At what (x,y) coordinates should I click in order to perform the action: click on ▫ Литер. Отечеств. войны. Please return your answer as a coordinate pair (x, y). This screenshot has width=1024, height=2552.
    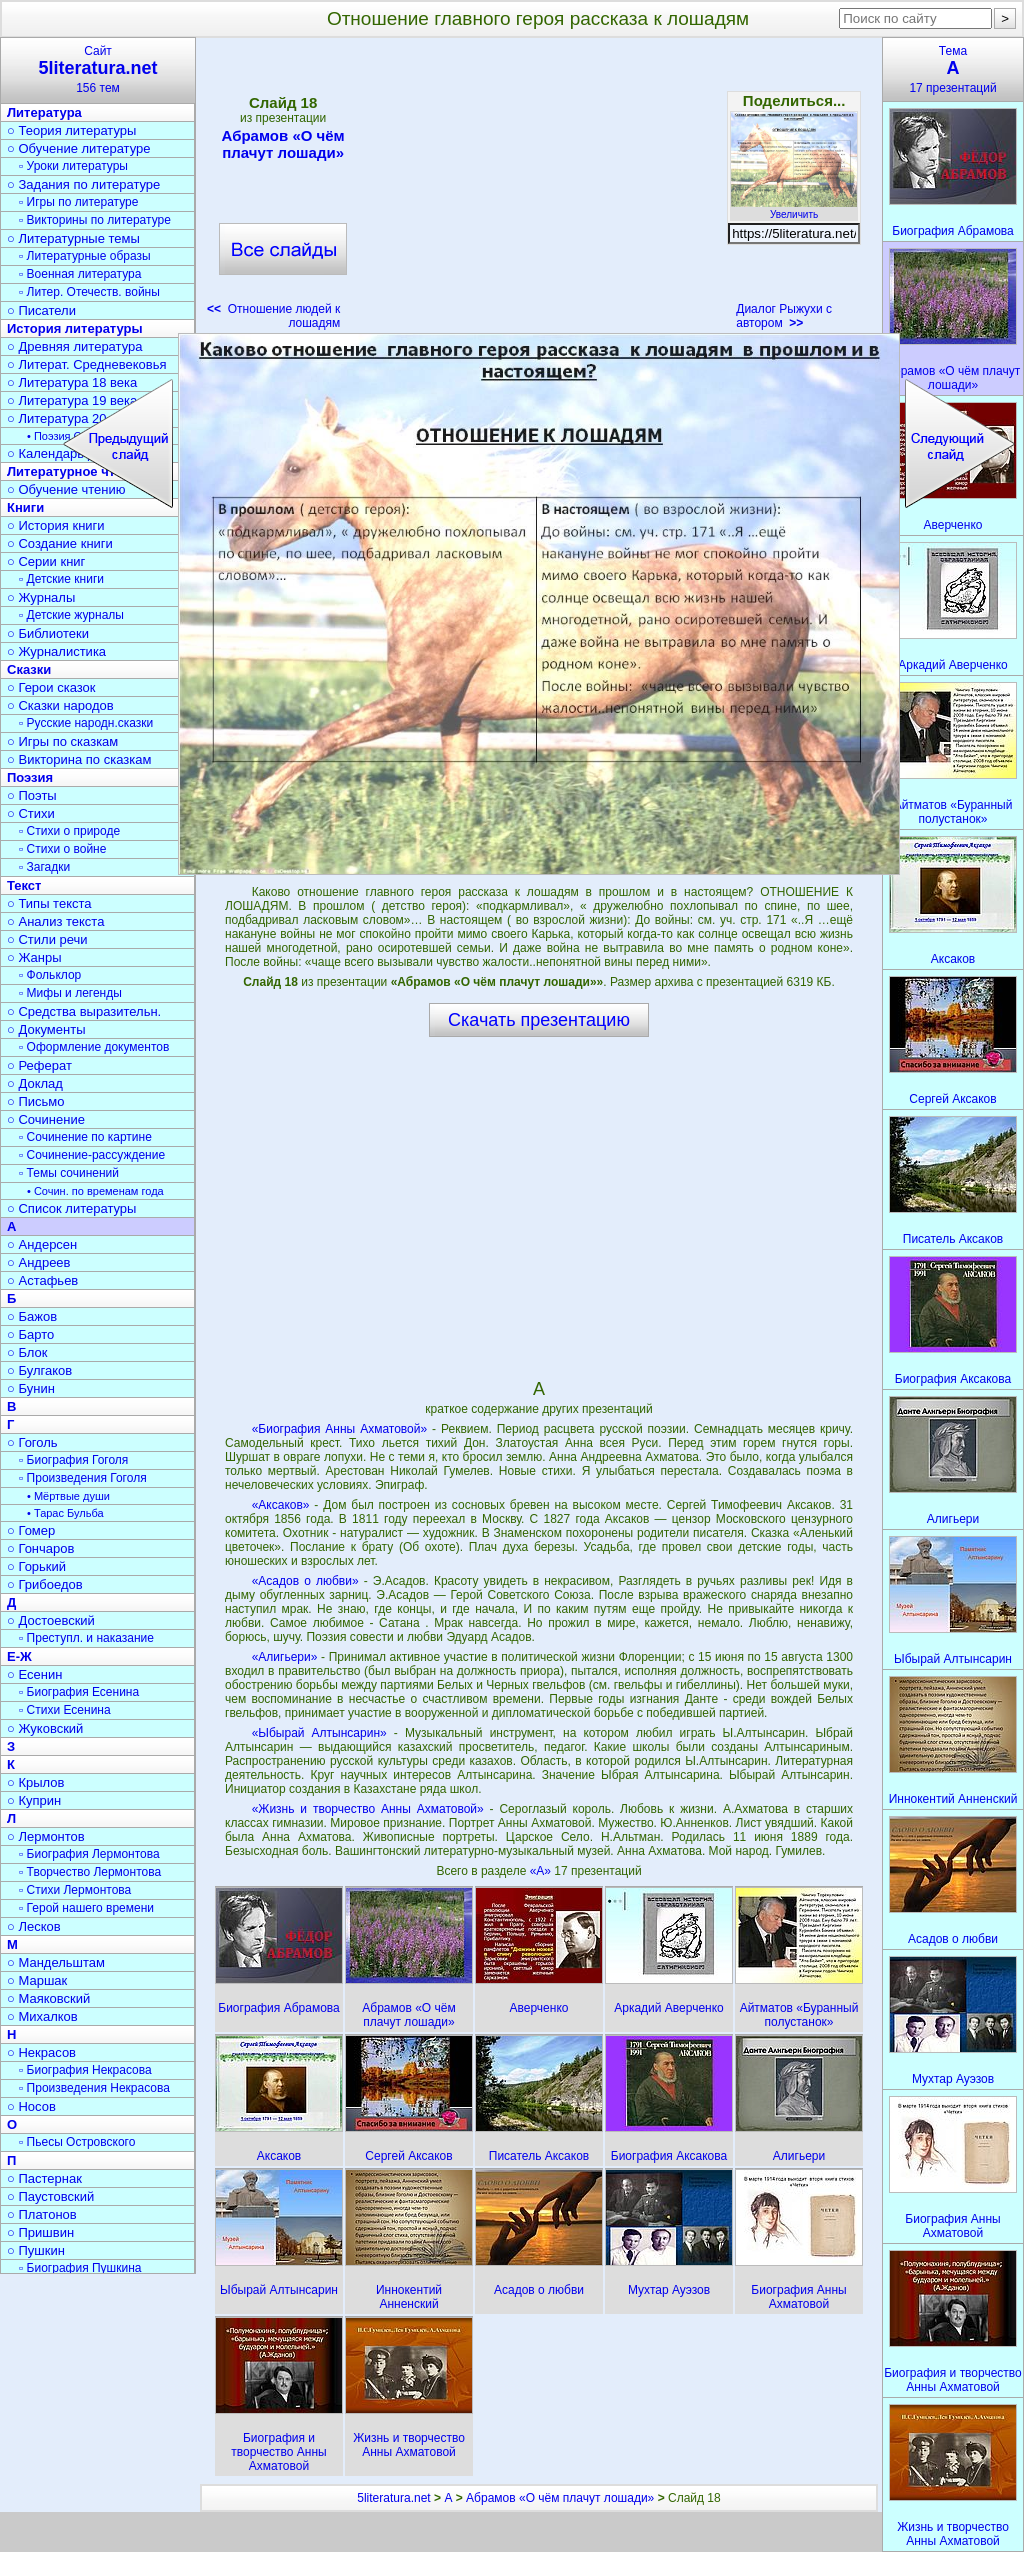
    Looking at the image, I should click on (89, 292).